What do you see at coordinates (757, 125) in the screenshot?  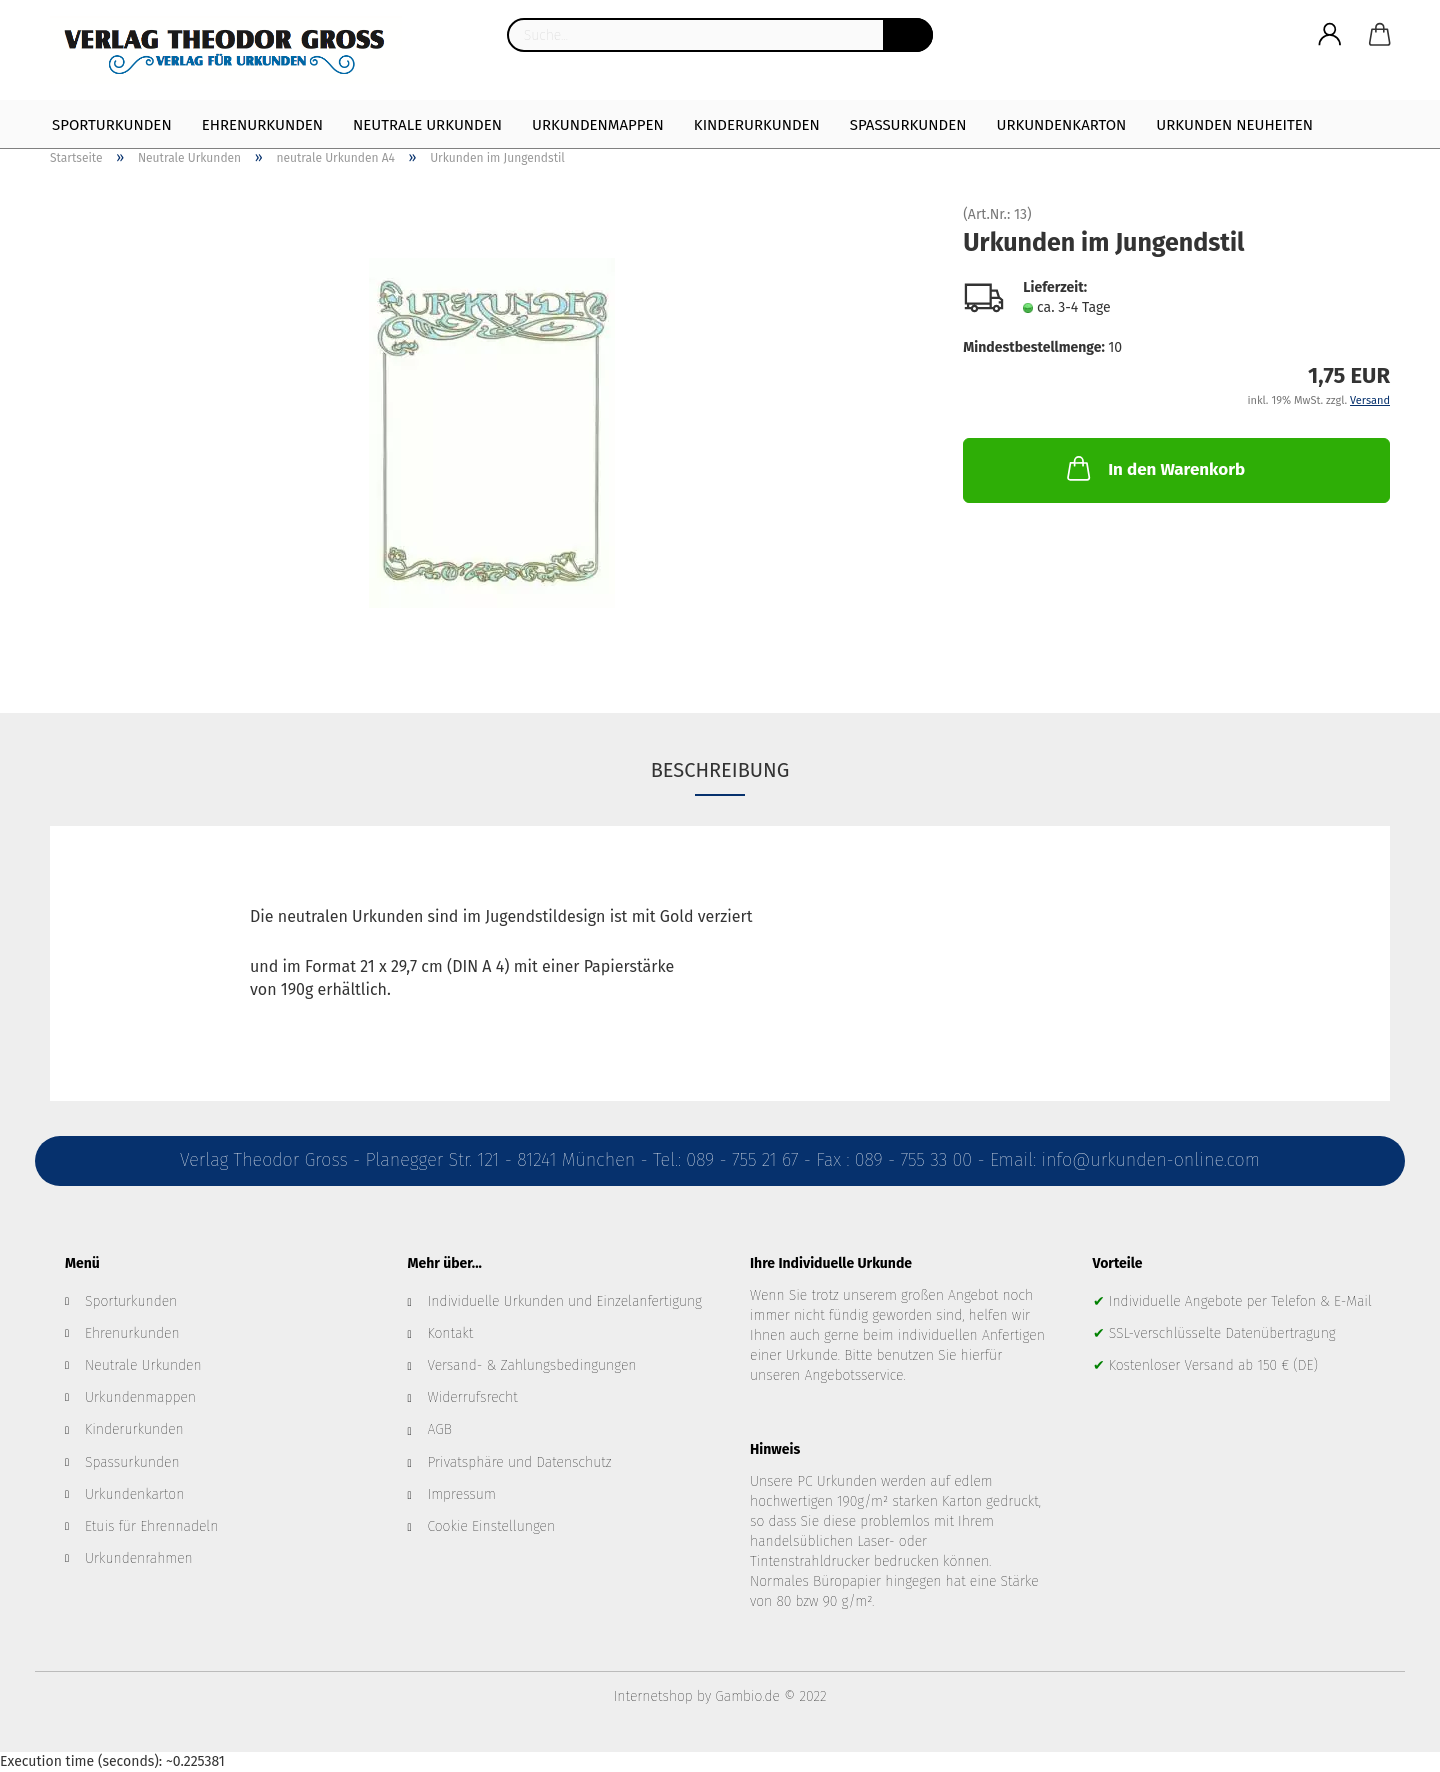 I see `Kinderurkunden` at bounding box center [757, 125].